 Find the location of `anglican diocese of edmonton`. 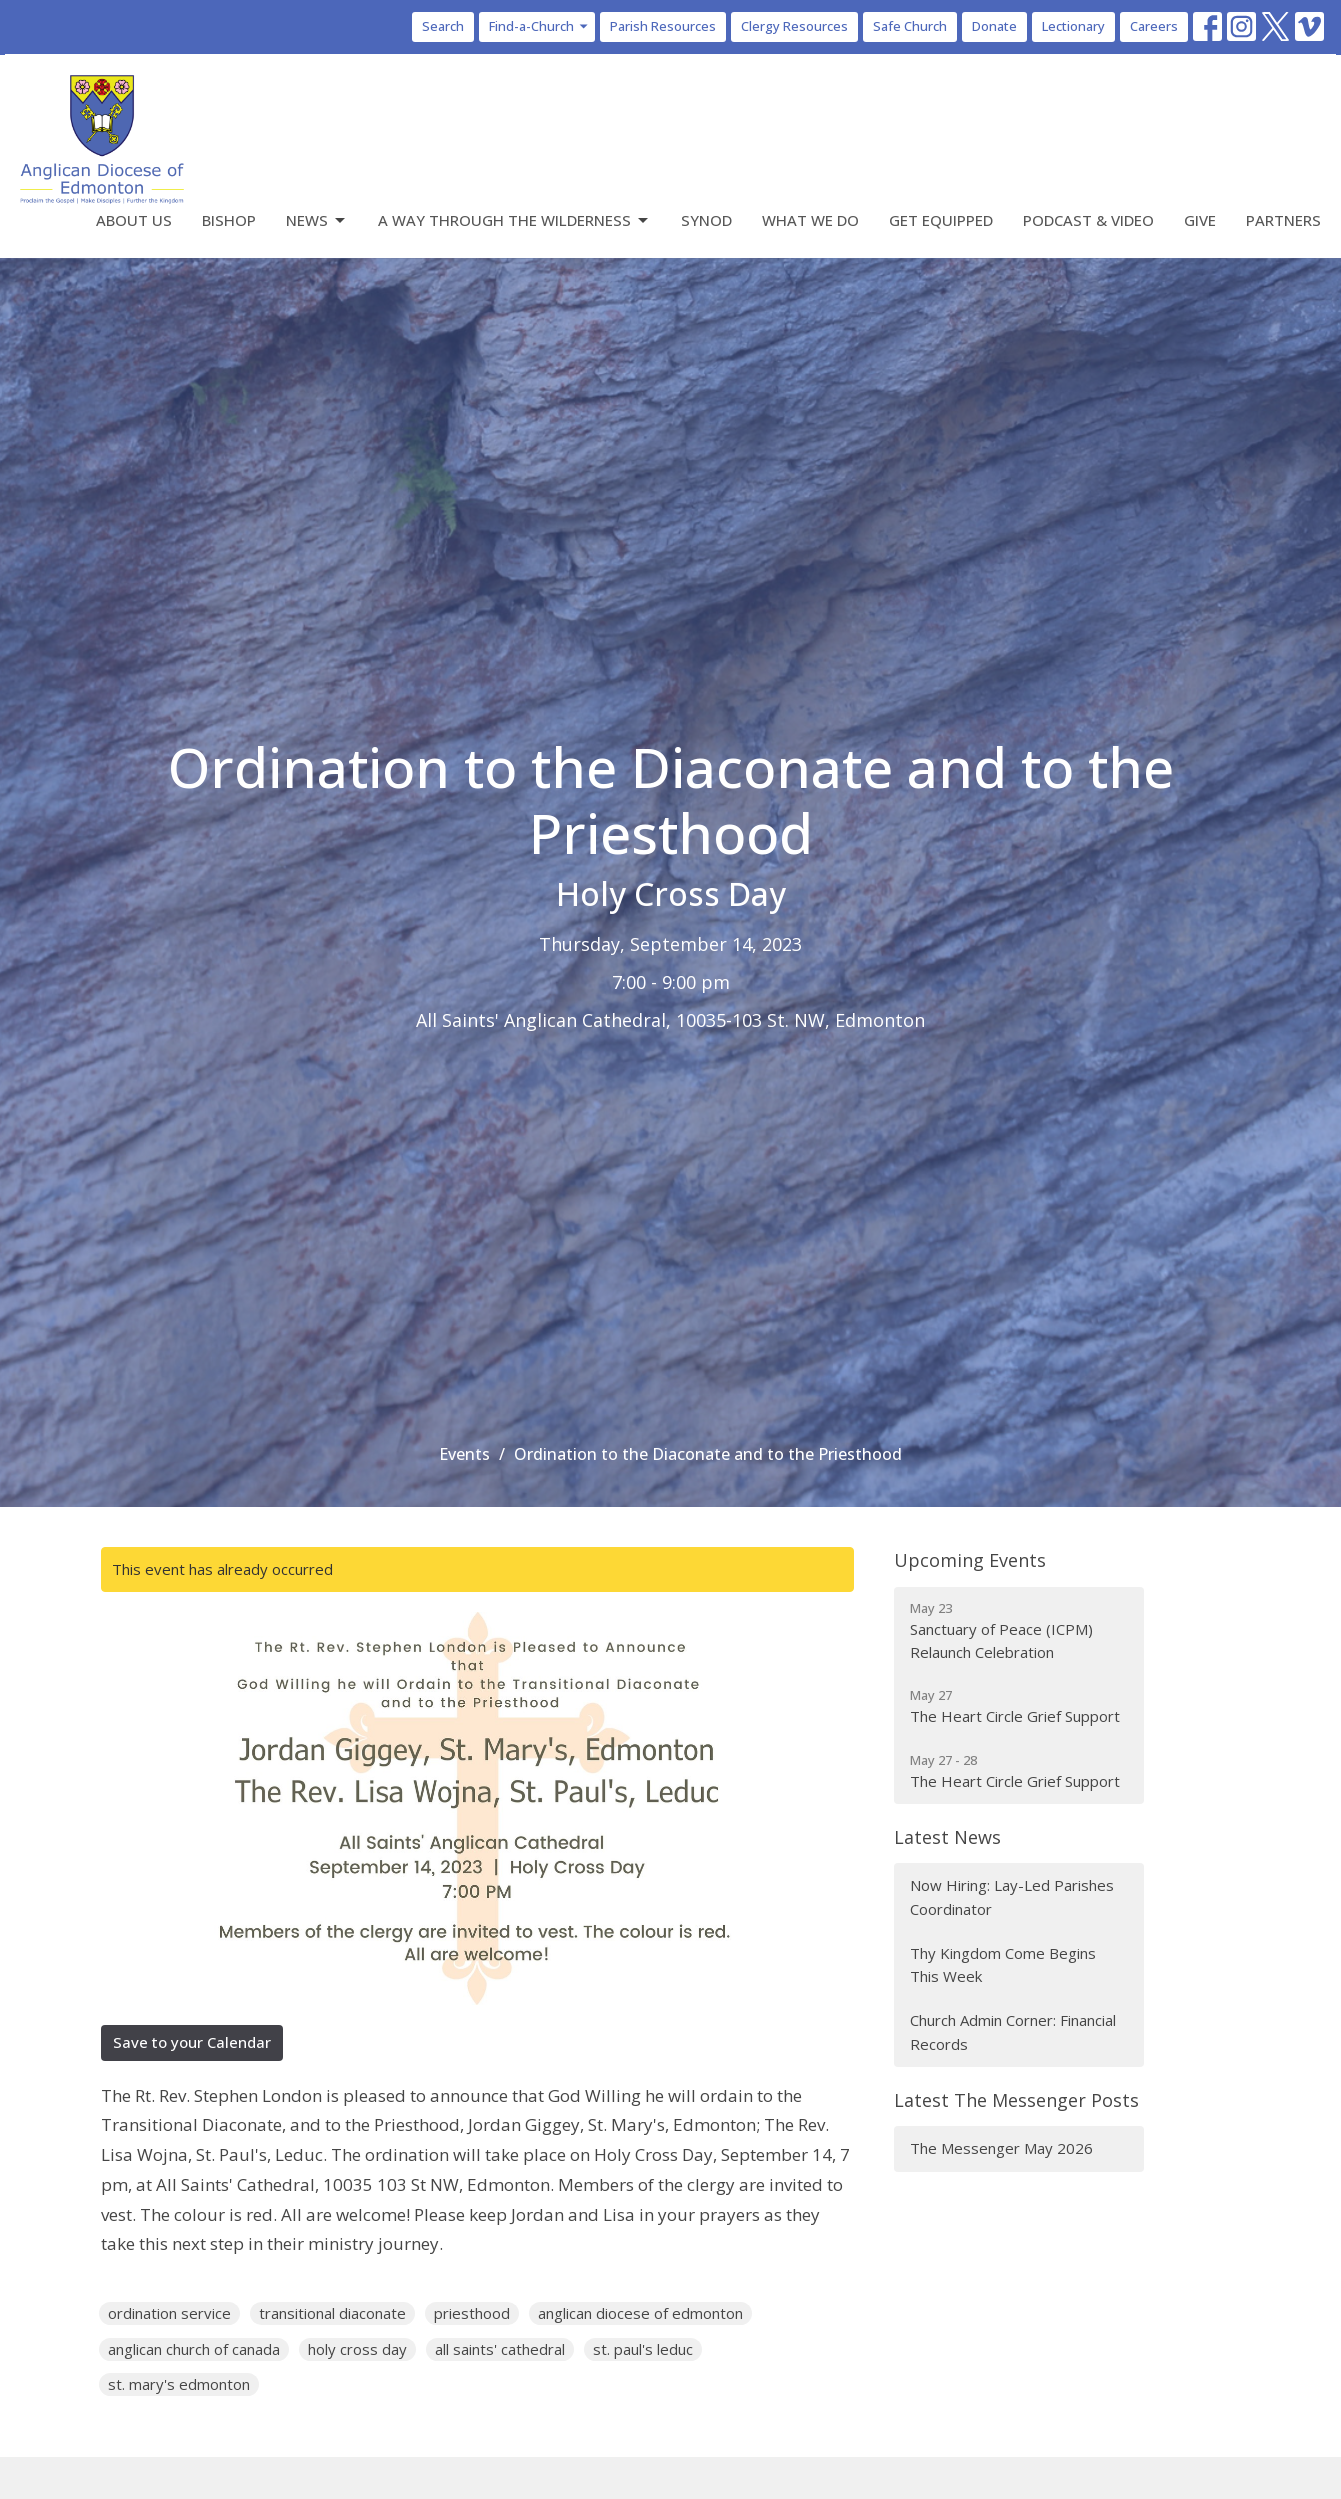

anglican diocese of edmonton is located at coordinates (640, 2313).